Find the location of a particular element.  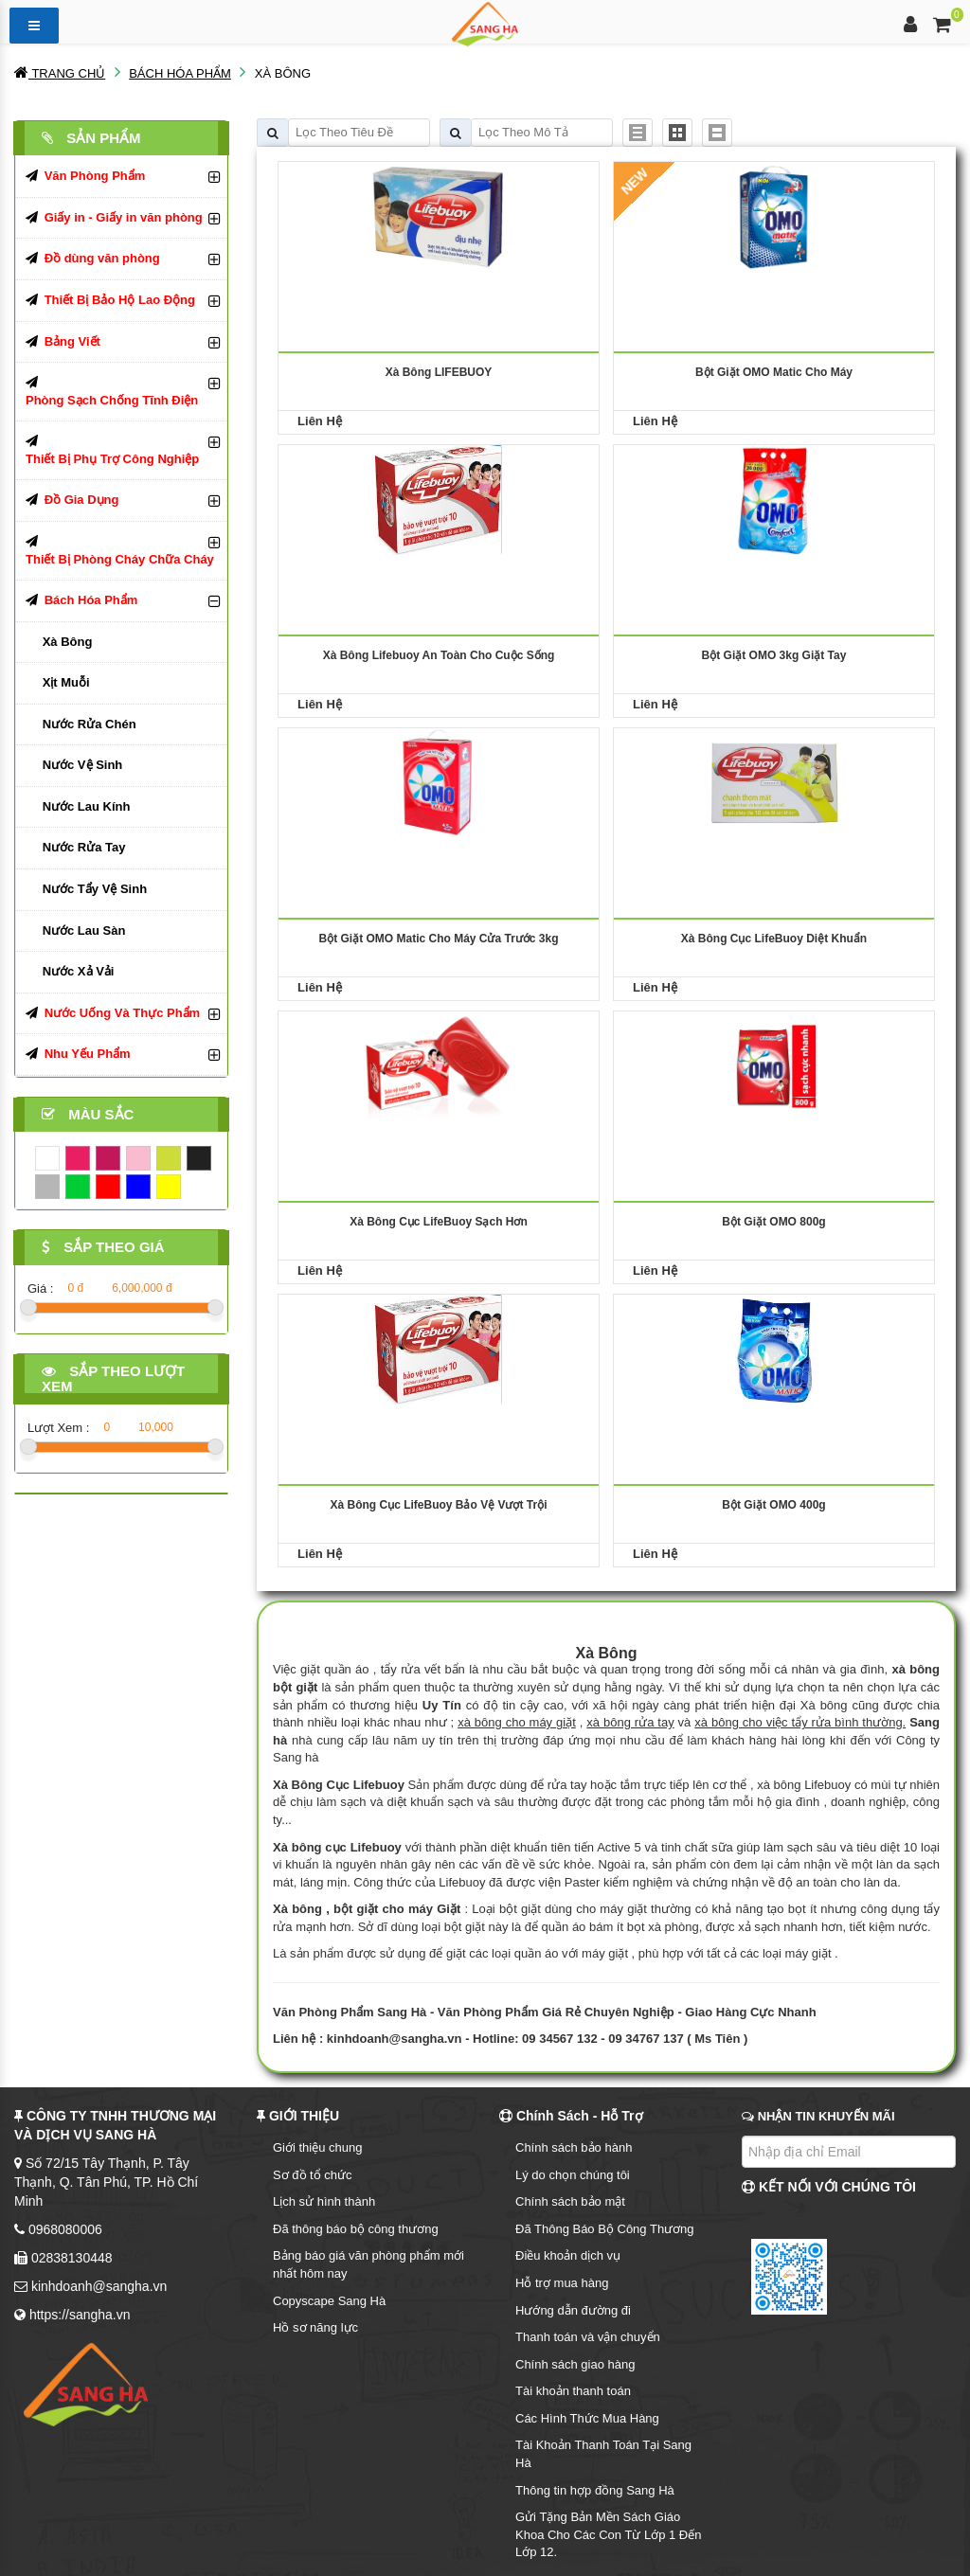

Hỗ trợ mua hàng is located at coordinates (561, 2283).